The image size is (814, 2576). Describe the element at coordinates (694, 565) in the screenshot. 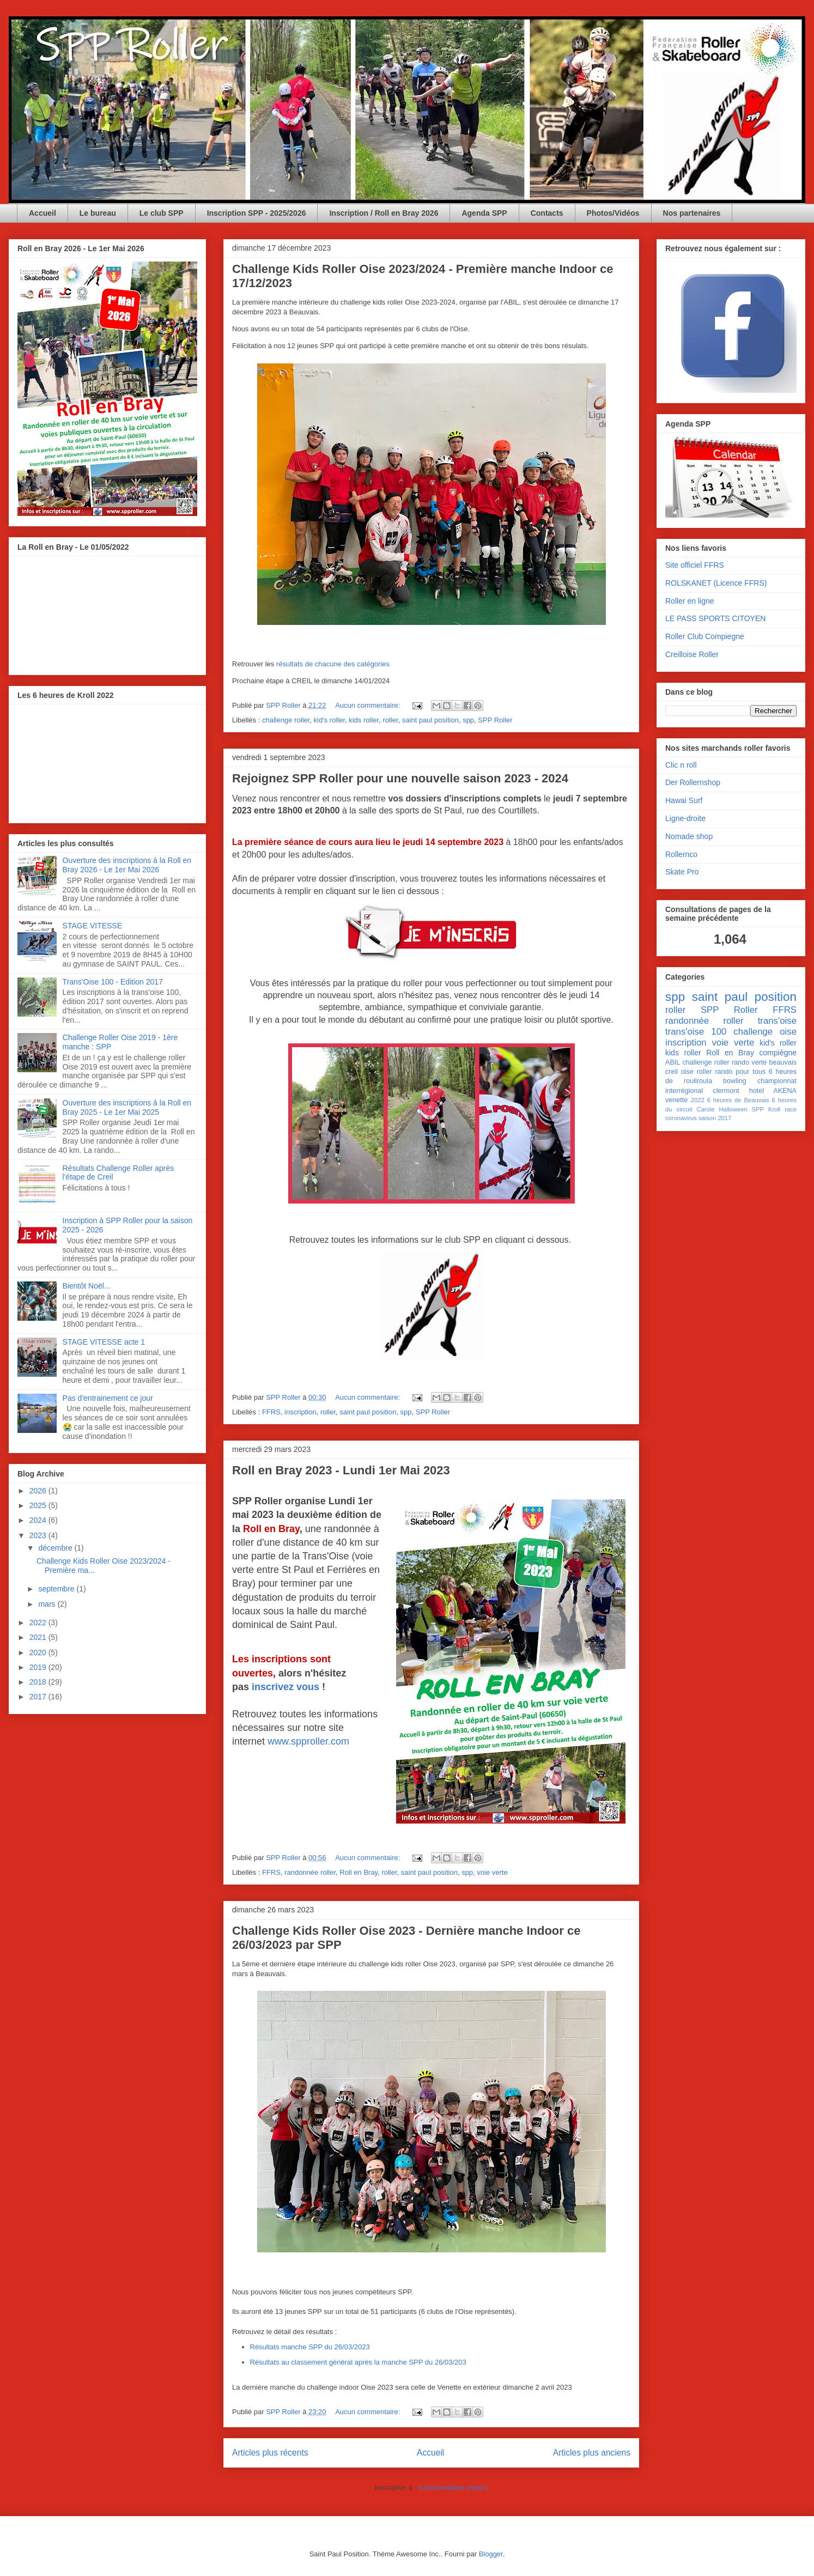

I see `Site officiel FFRS` at that location.